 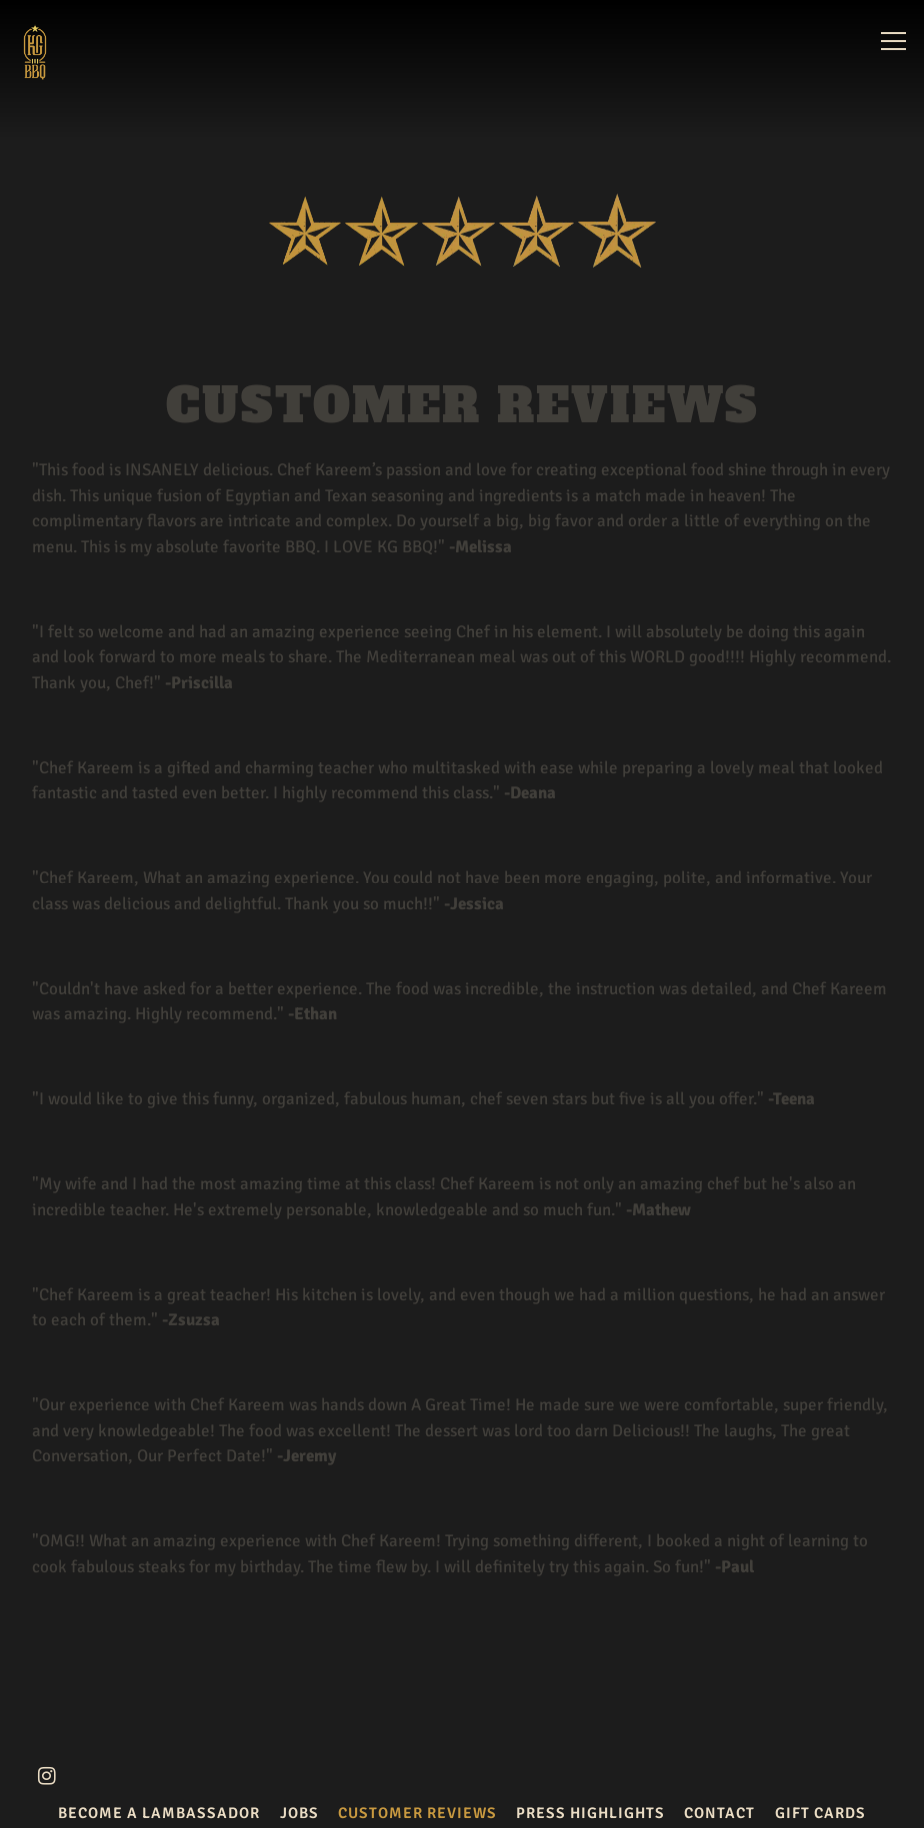 What do you see at coordinates (47, 1776) in the screenshot?
I see `[Instagram]` at bounding box center [47, 1776].